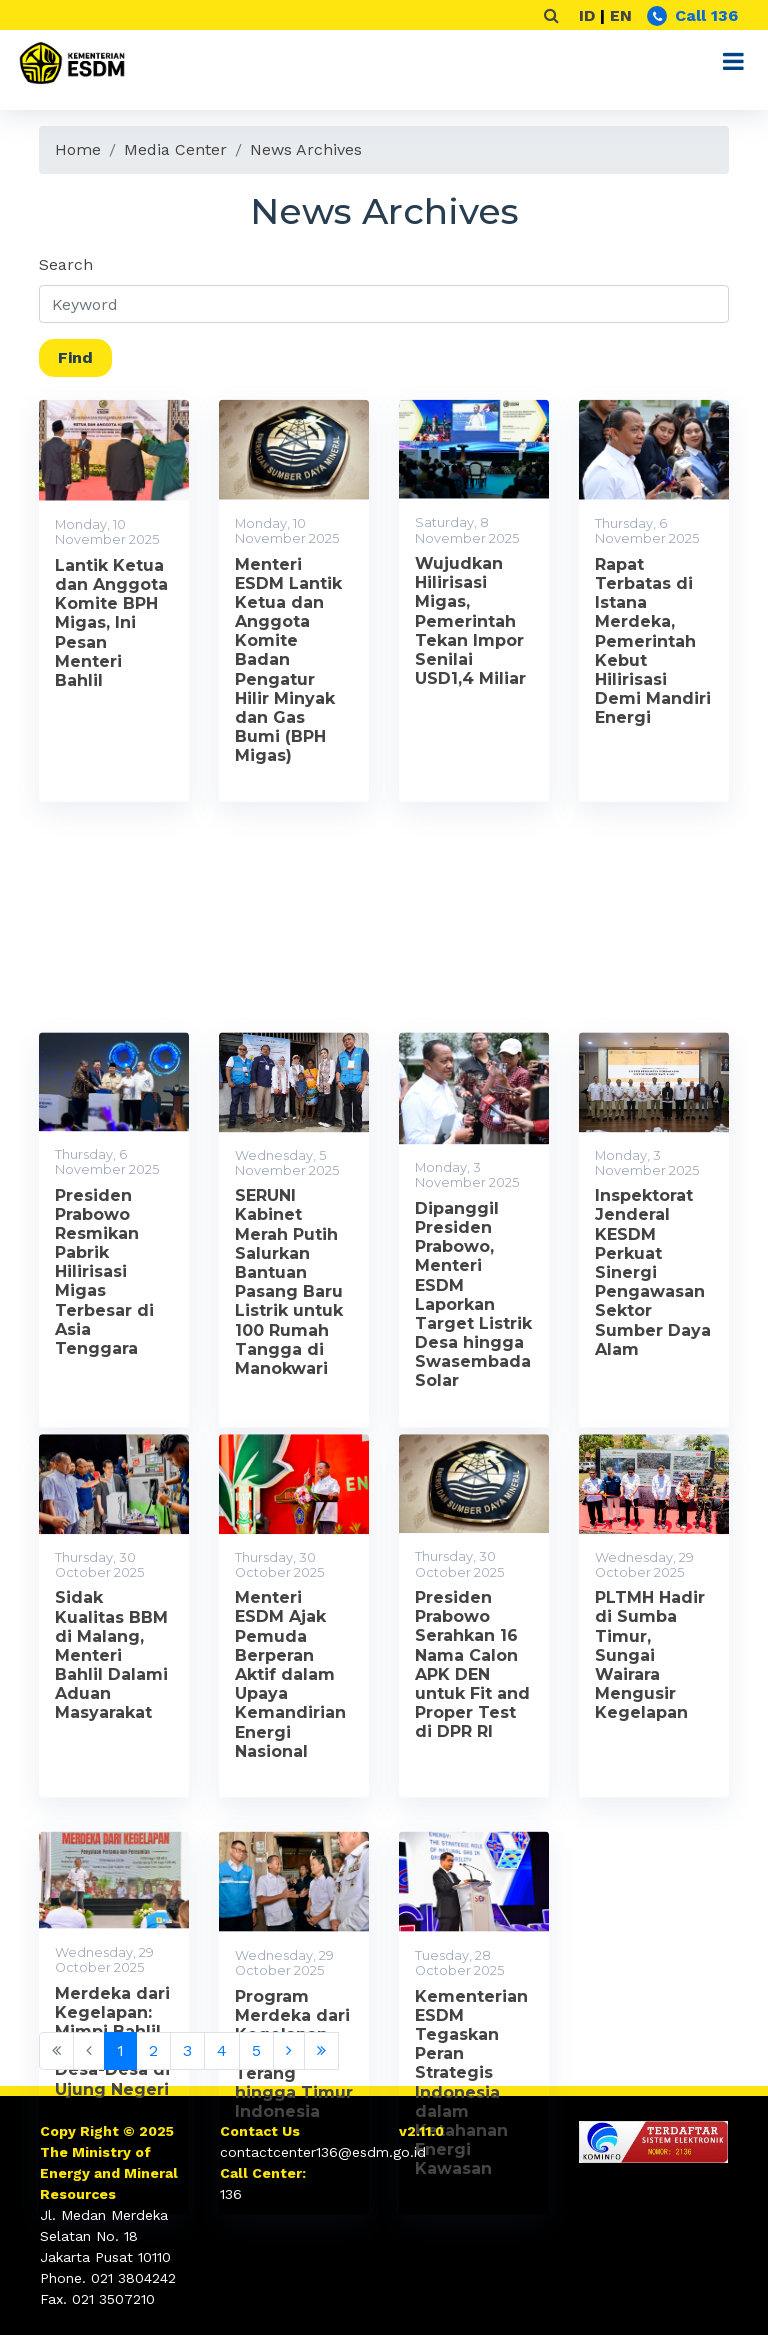  I want to click on Menteri ESDM Ajak Pemuda Berperan Aktif dalam Upaya Kemandirian Energi Nasional, so click(290, 1732).